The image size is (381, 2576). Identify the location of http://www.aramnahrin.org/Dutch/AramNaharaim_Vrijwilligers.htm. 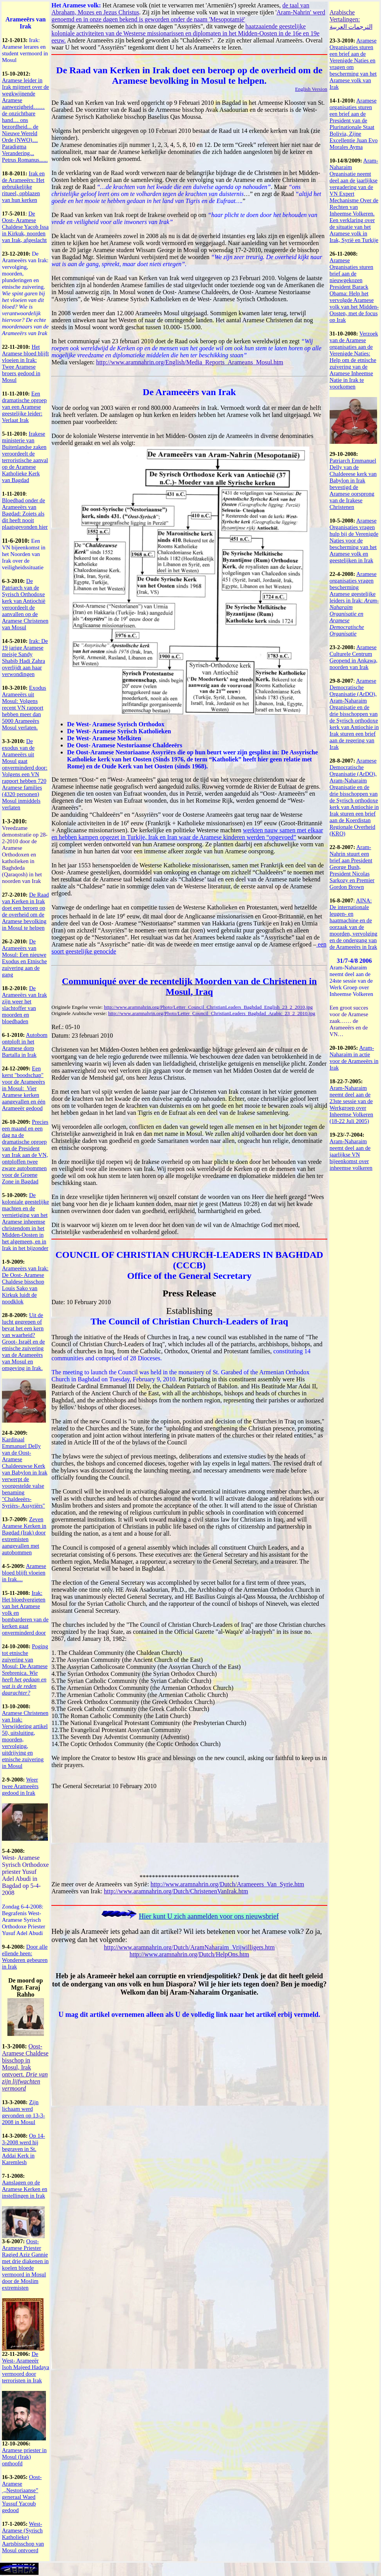
(189, 1947).